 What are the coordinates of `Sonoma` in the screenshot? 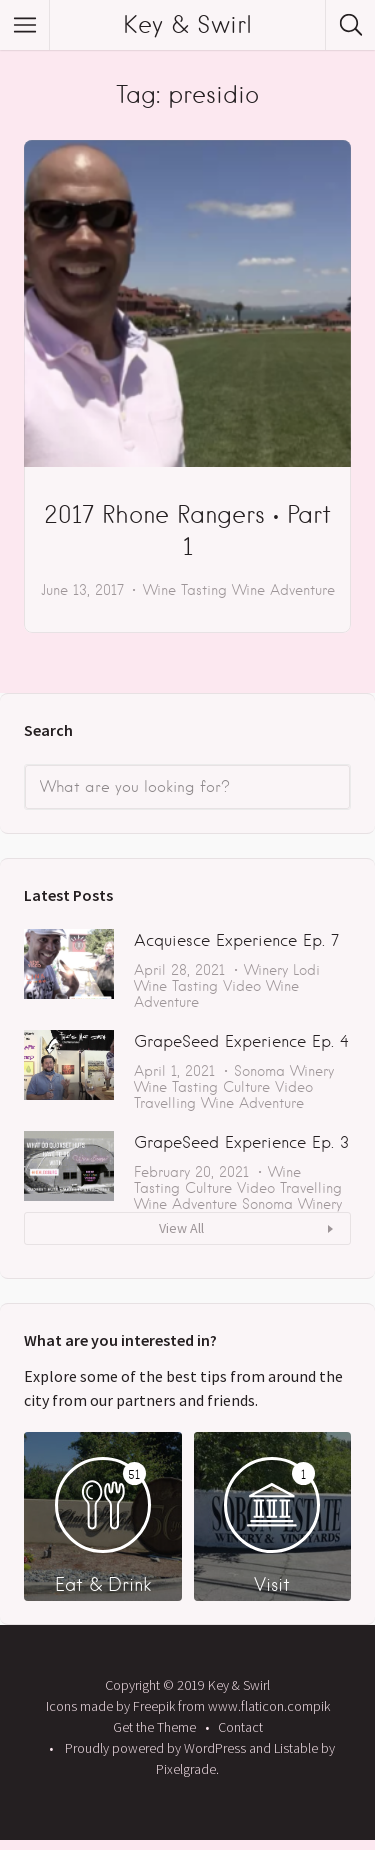 It's located at (259, 1071).